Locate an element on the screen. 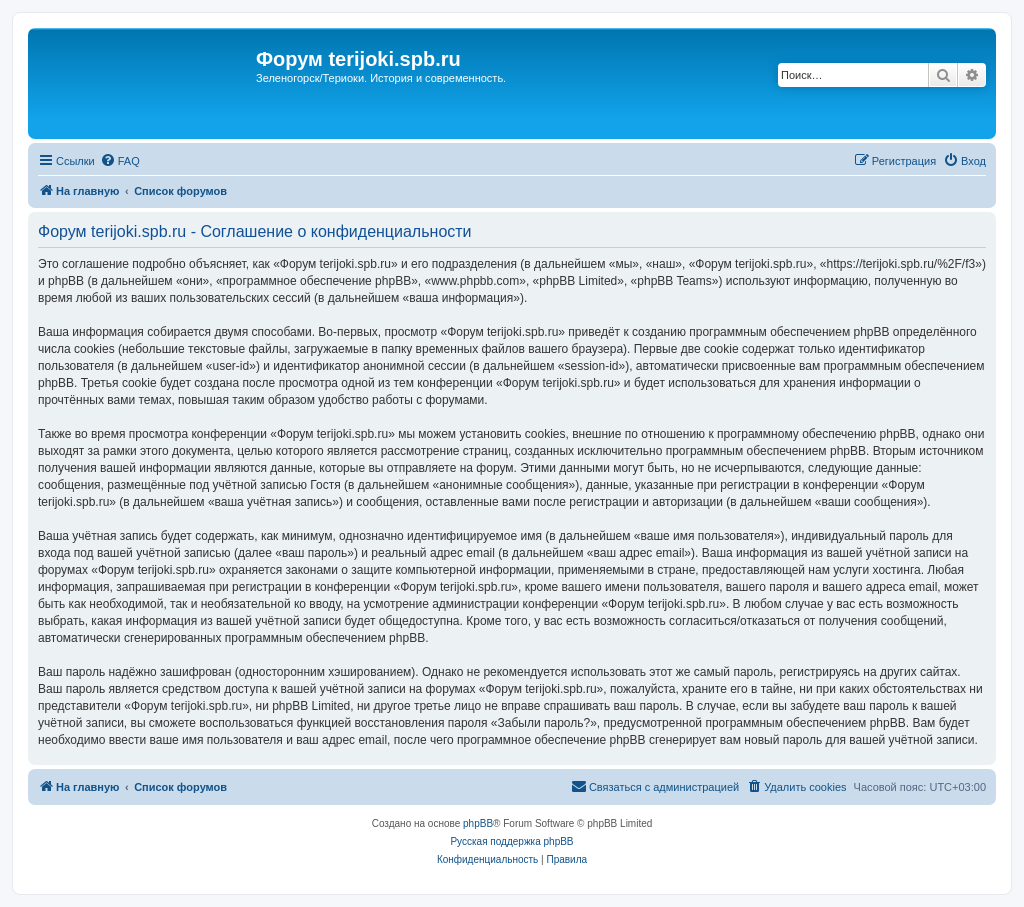 The image size is (1024, 907). phpBB is located at coordinates (478, 823).